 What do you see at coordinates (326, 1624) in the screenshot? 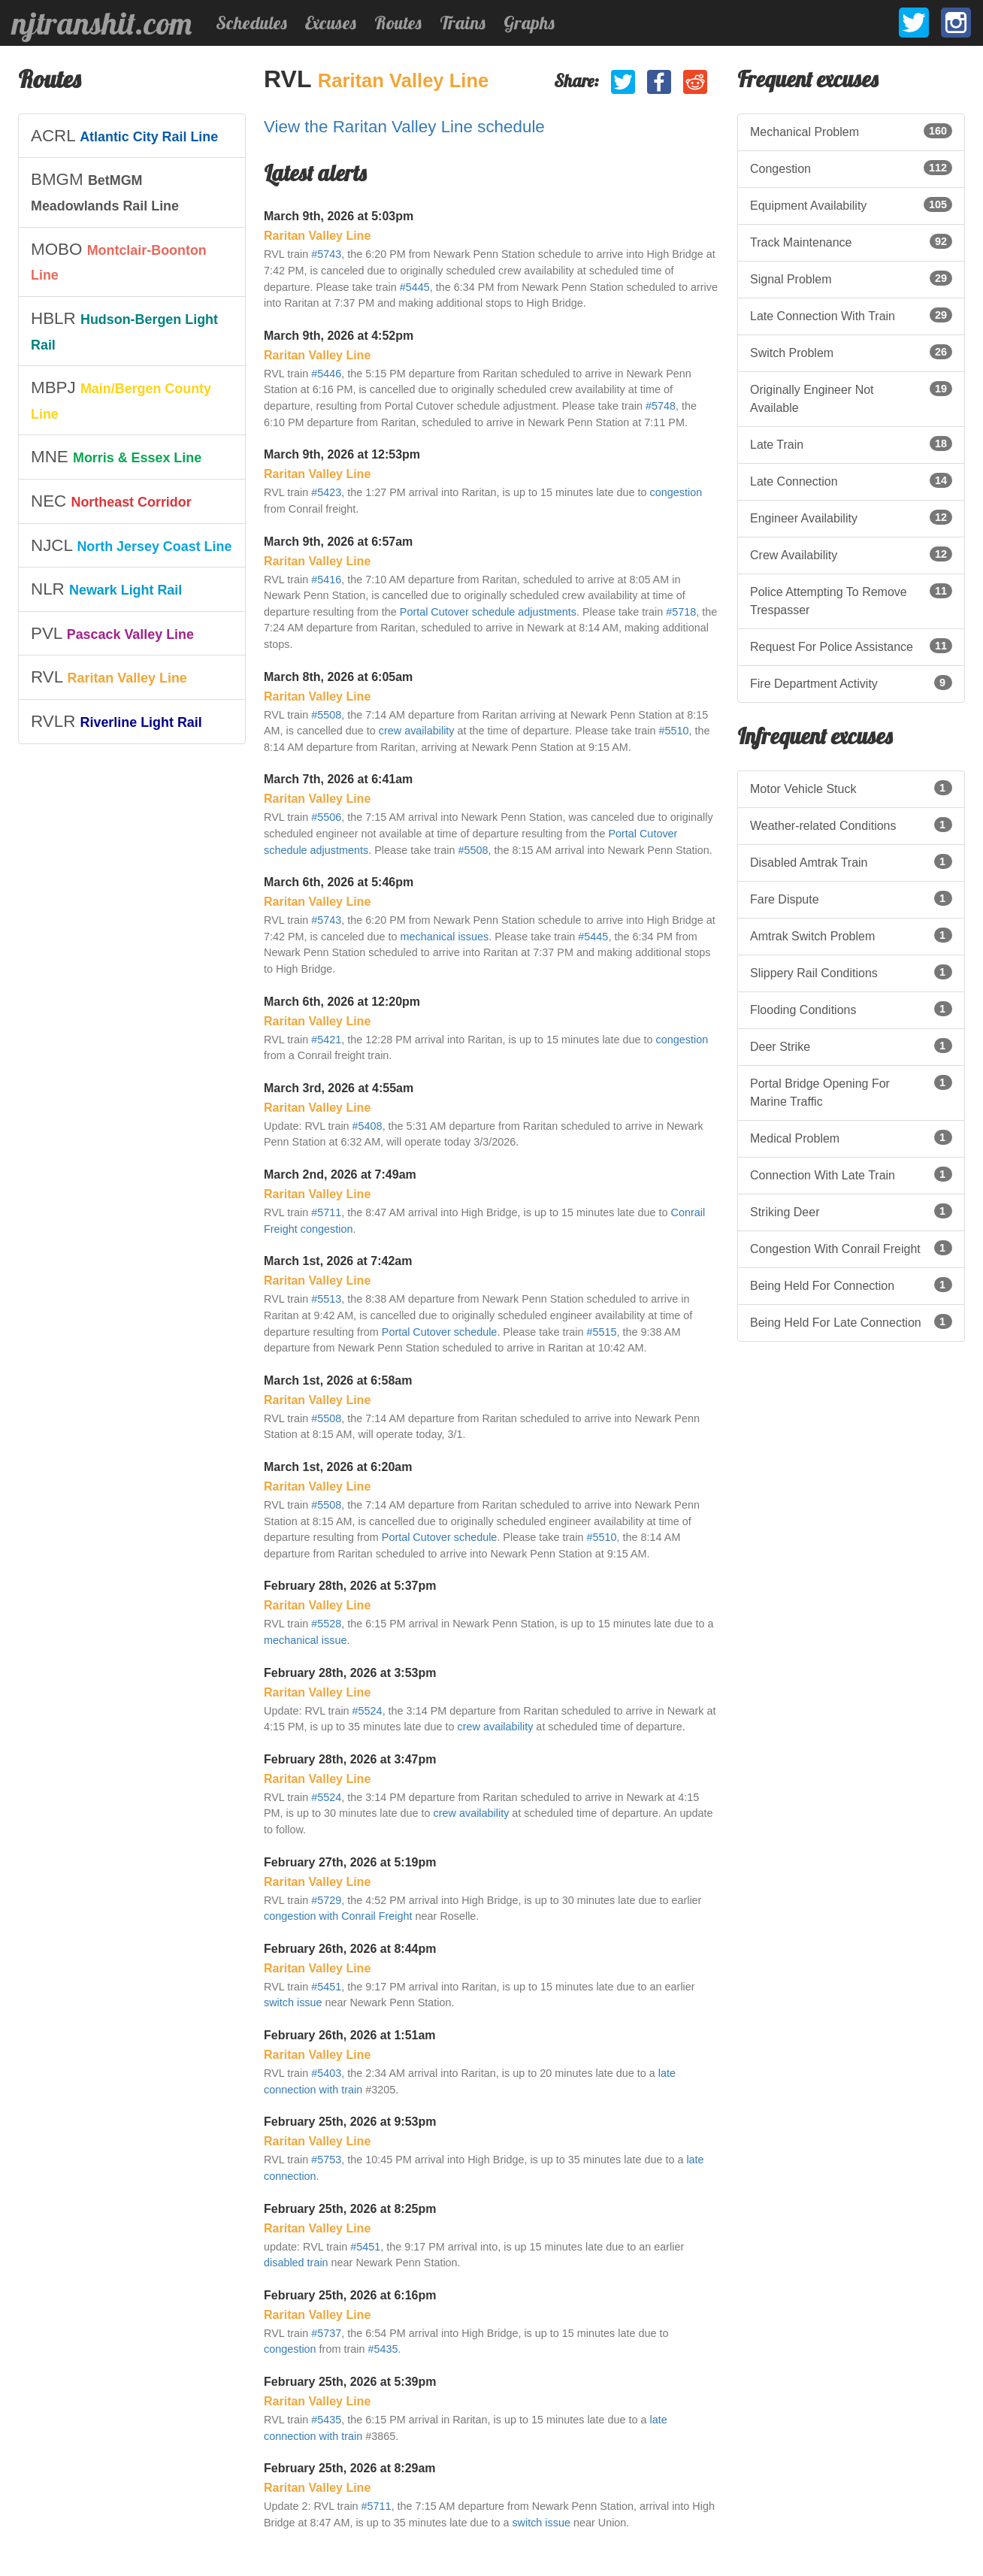
I see `#5528` at bounding box center [326, 1624].